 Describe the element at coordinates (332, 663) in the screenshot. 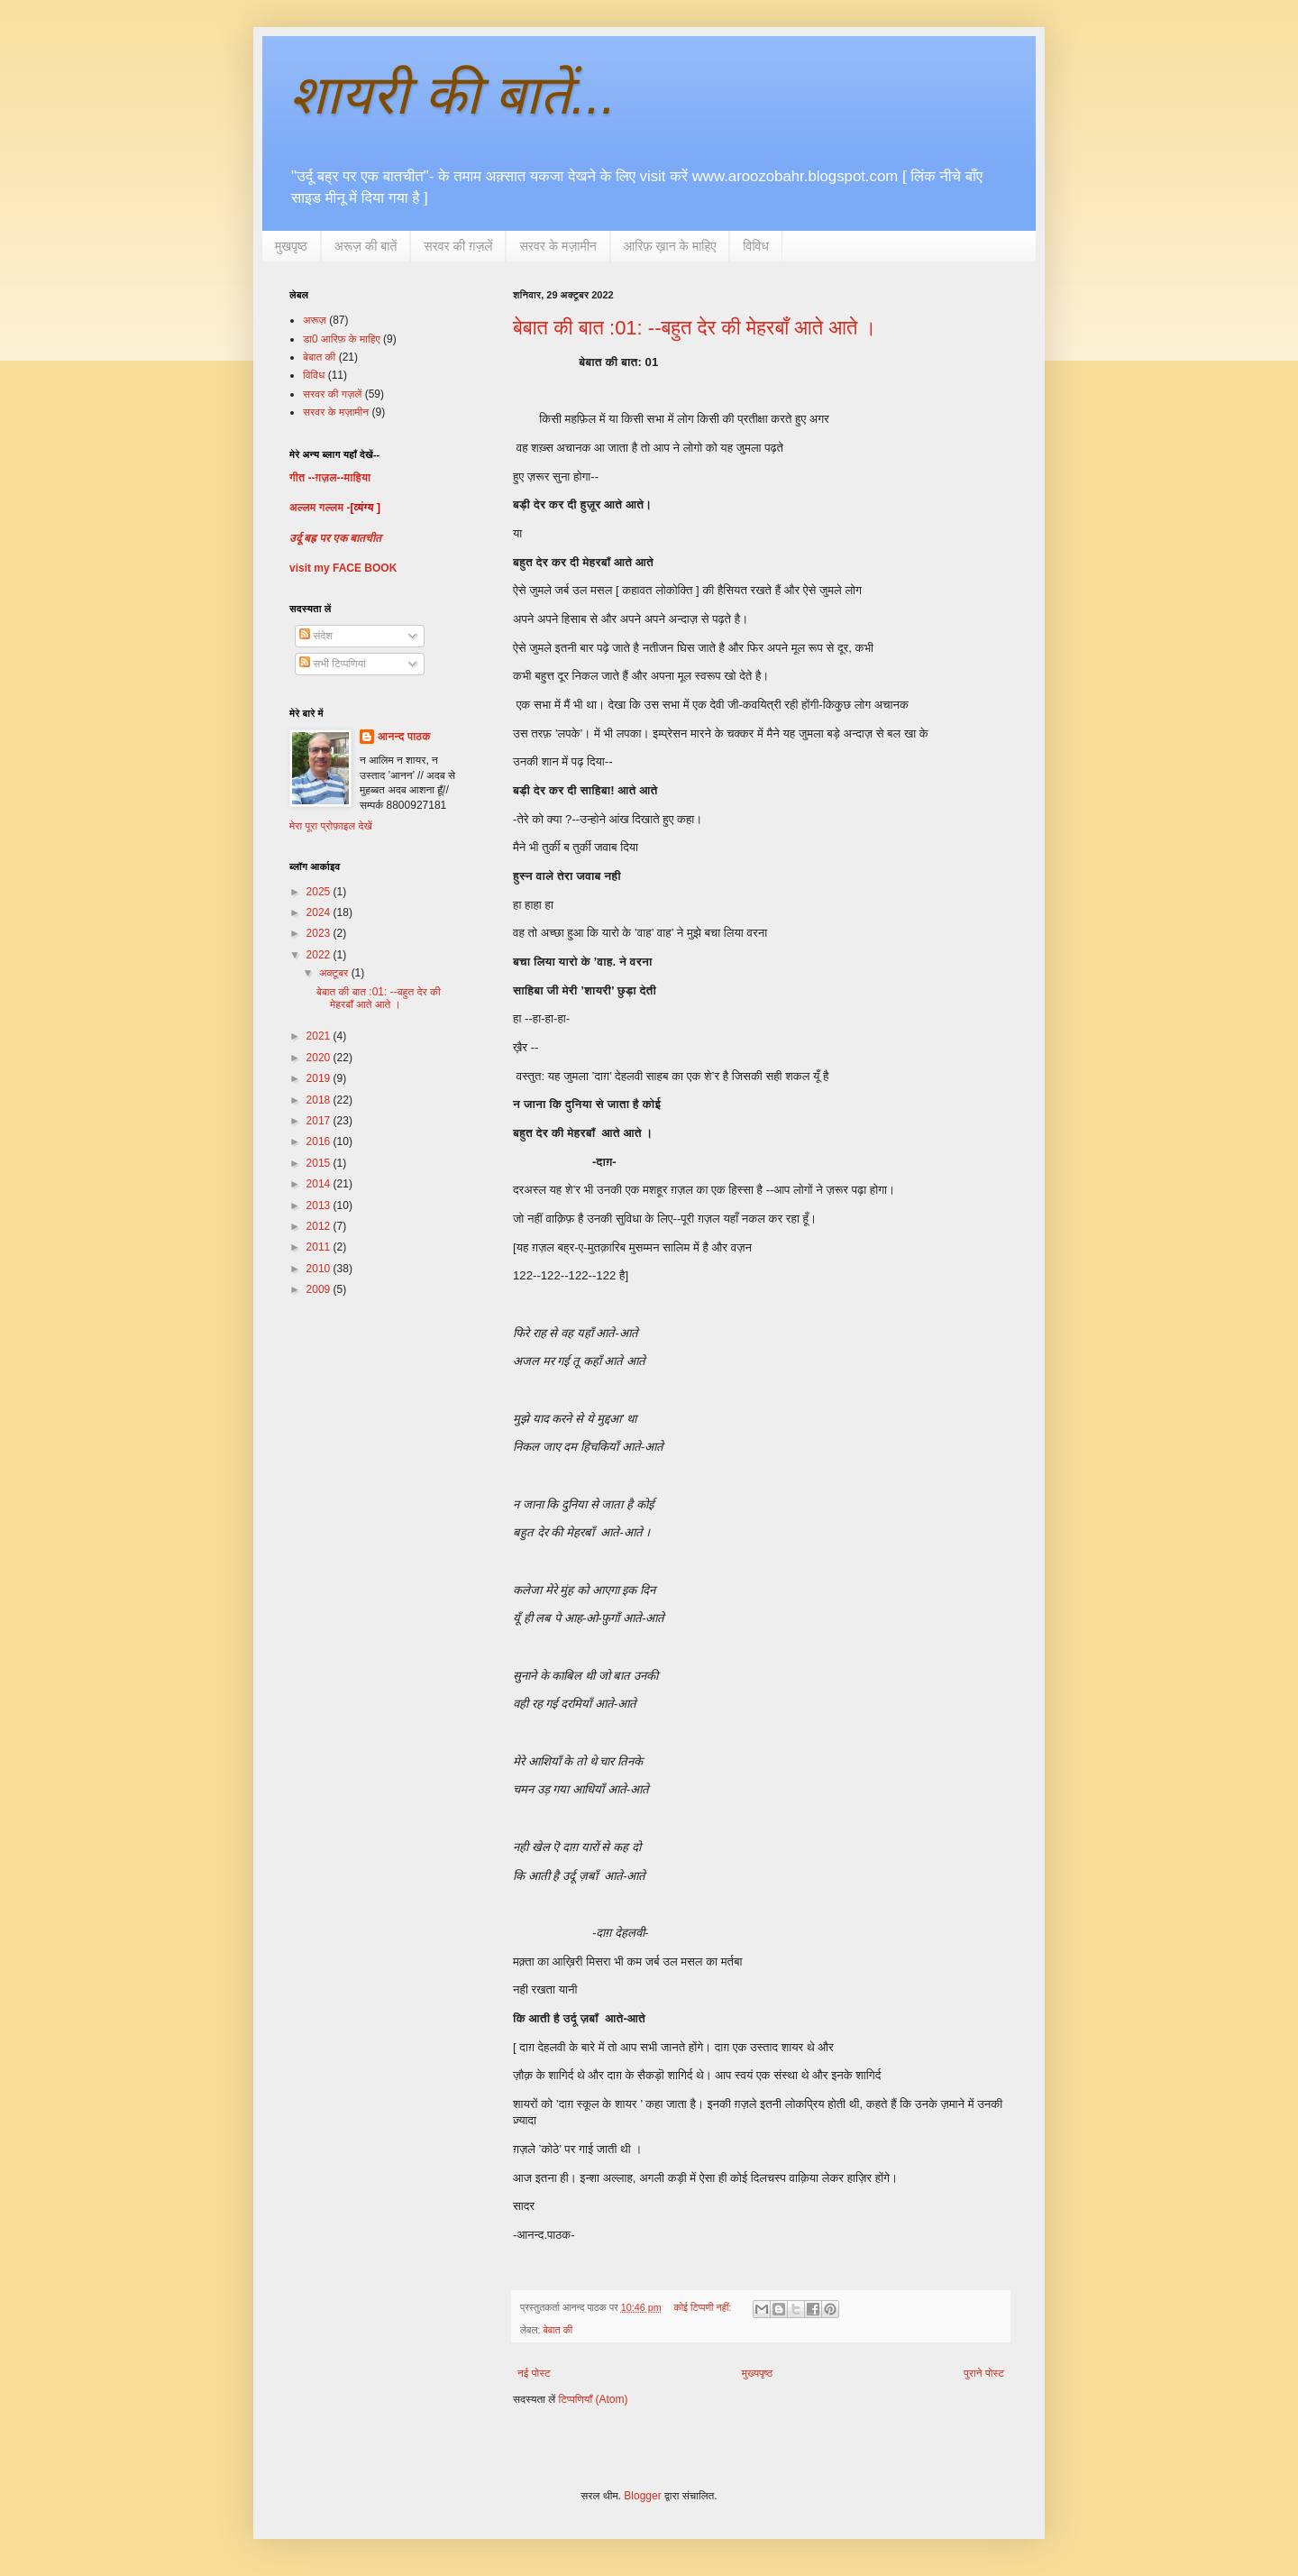

I see `सभी टिप्पणियां` at that location.